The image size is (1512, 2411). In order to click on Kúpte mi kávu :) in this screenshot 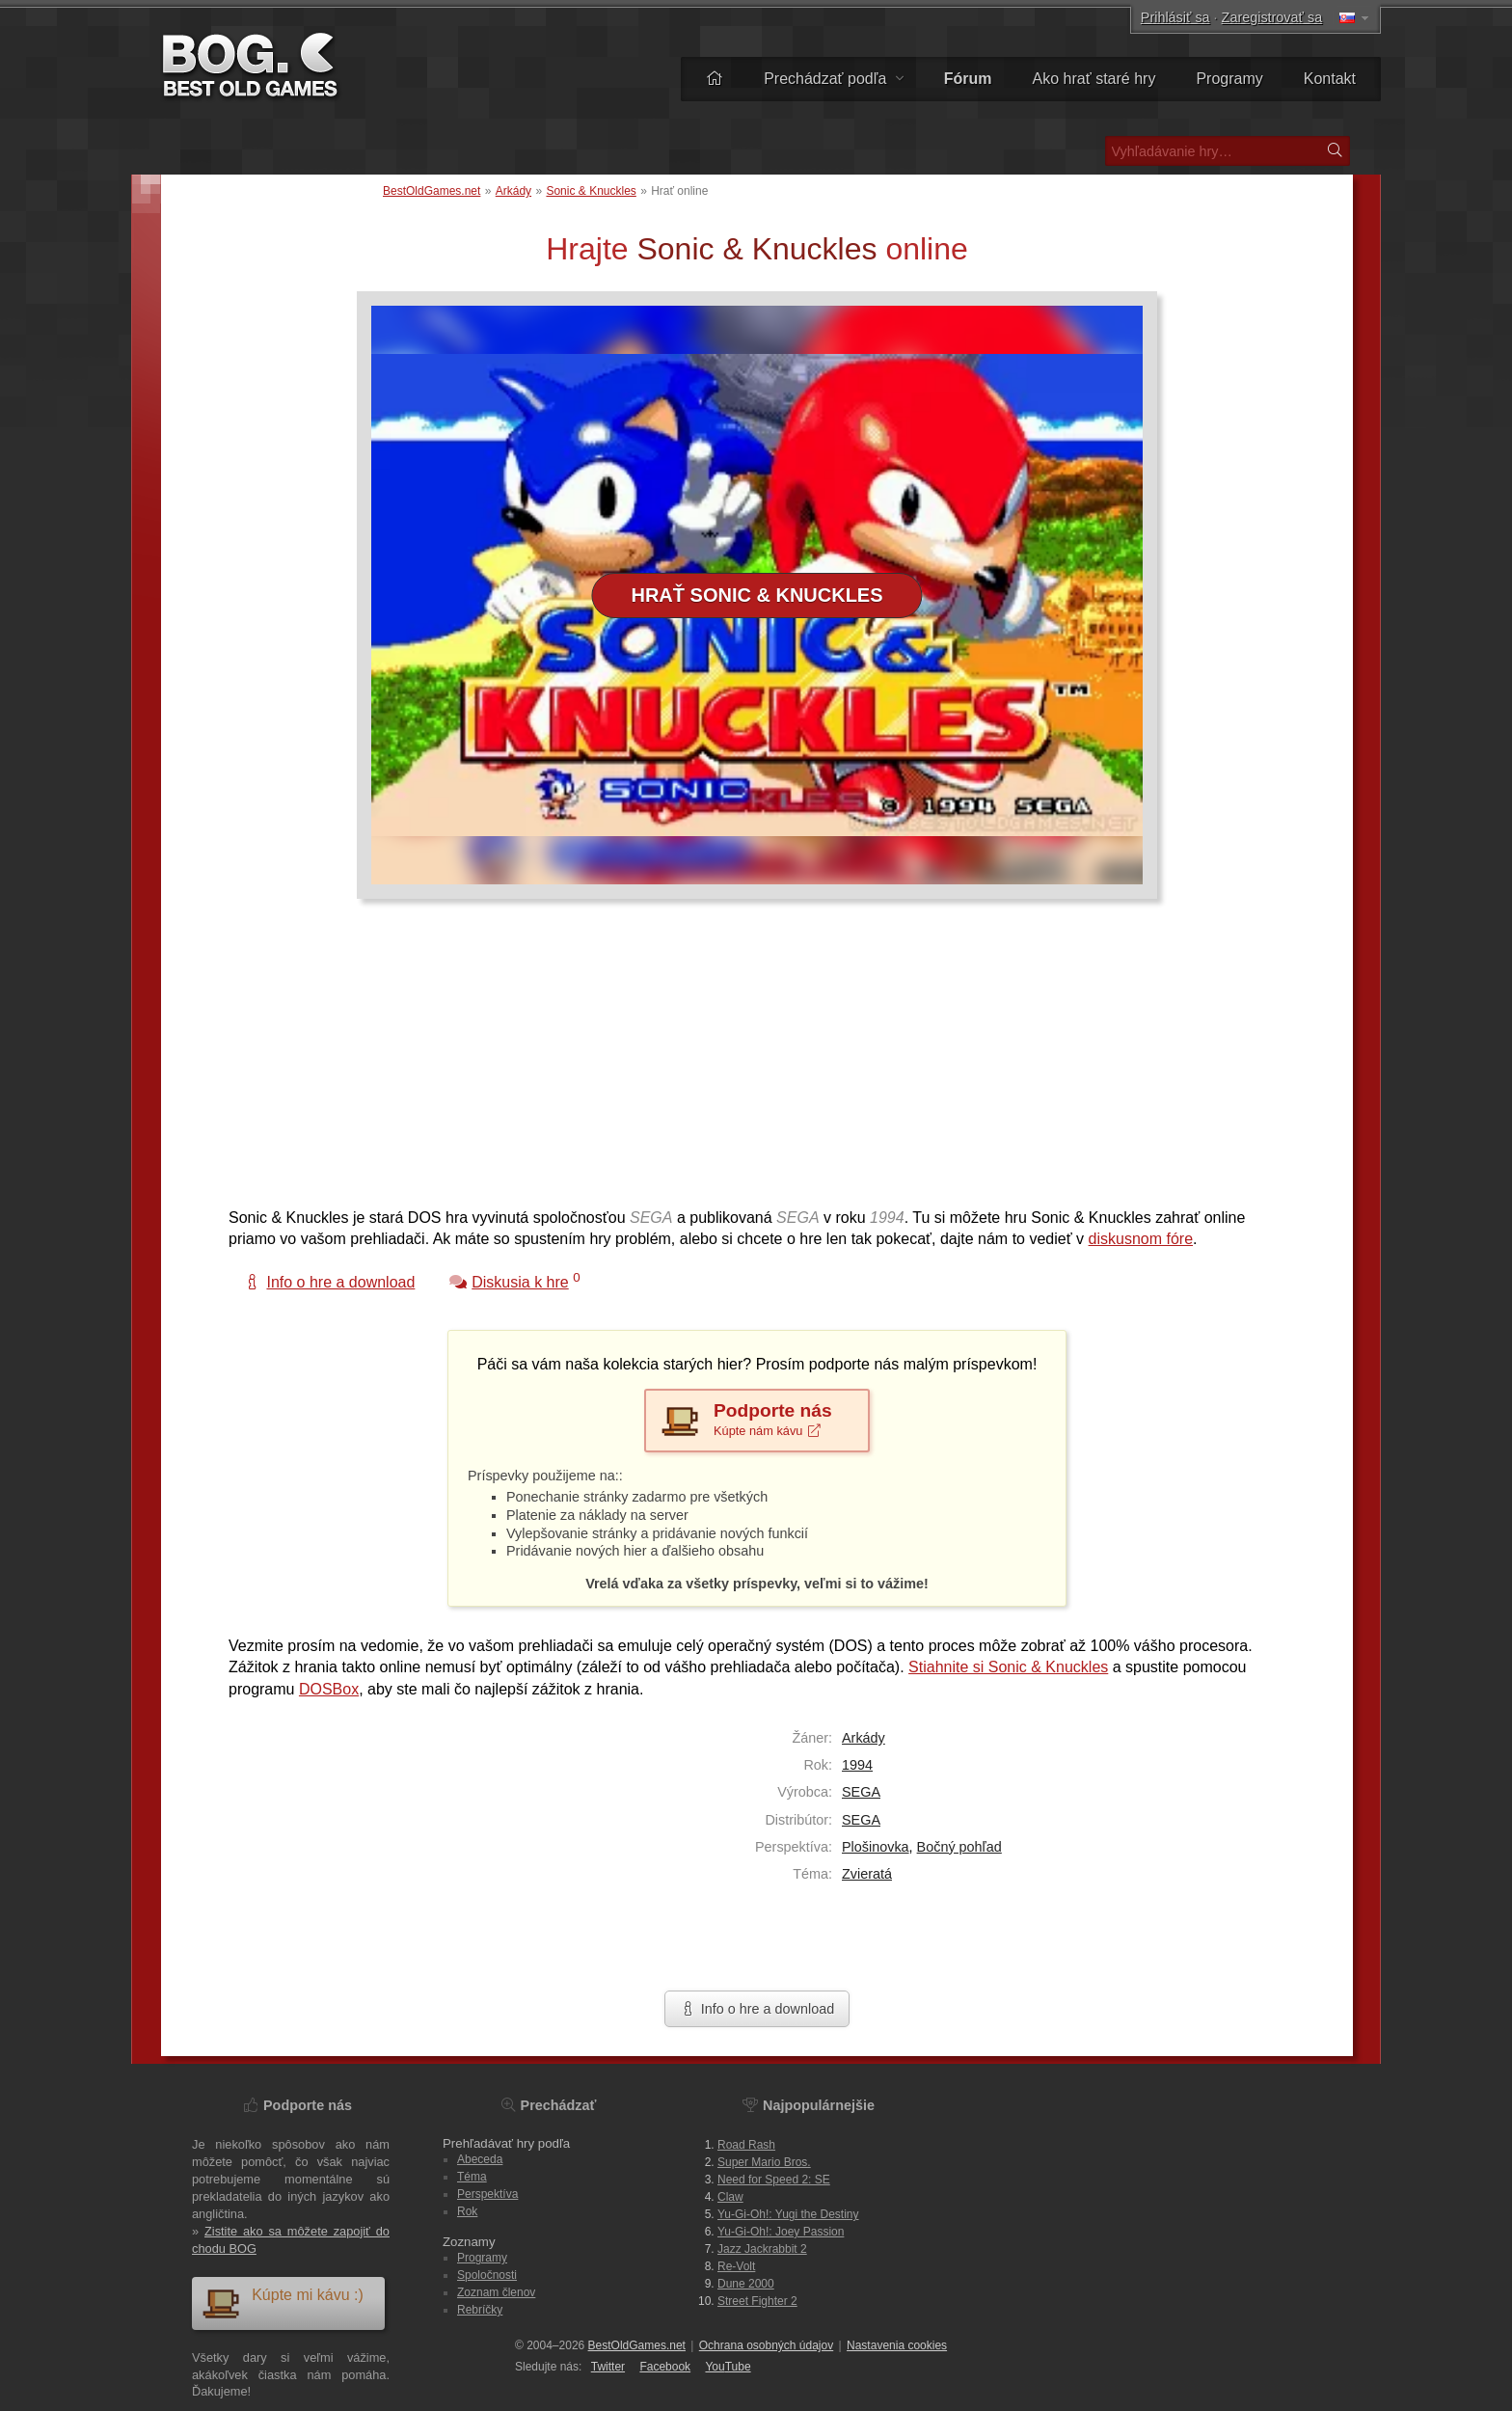, I will do `click(283, 2302)`.